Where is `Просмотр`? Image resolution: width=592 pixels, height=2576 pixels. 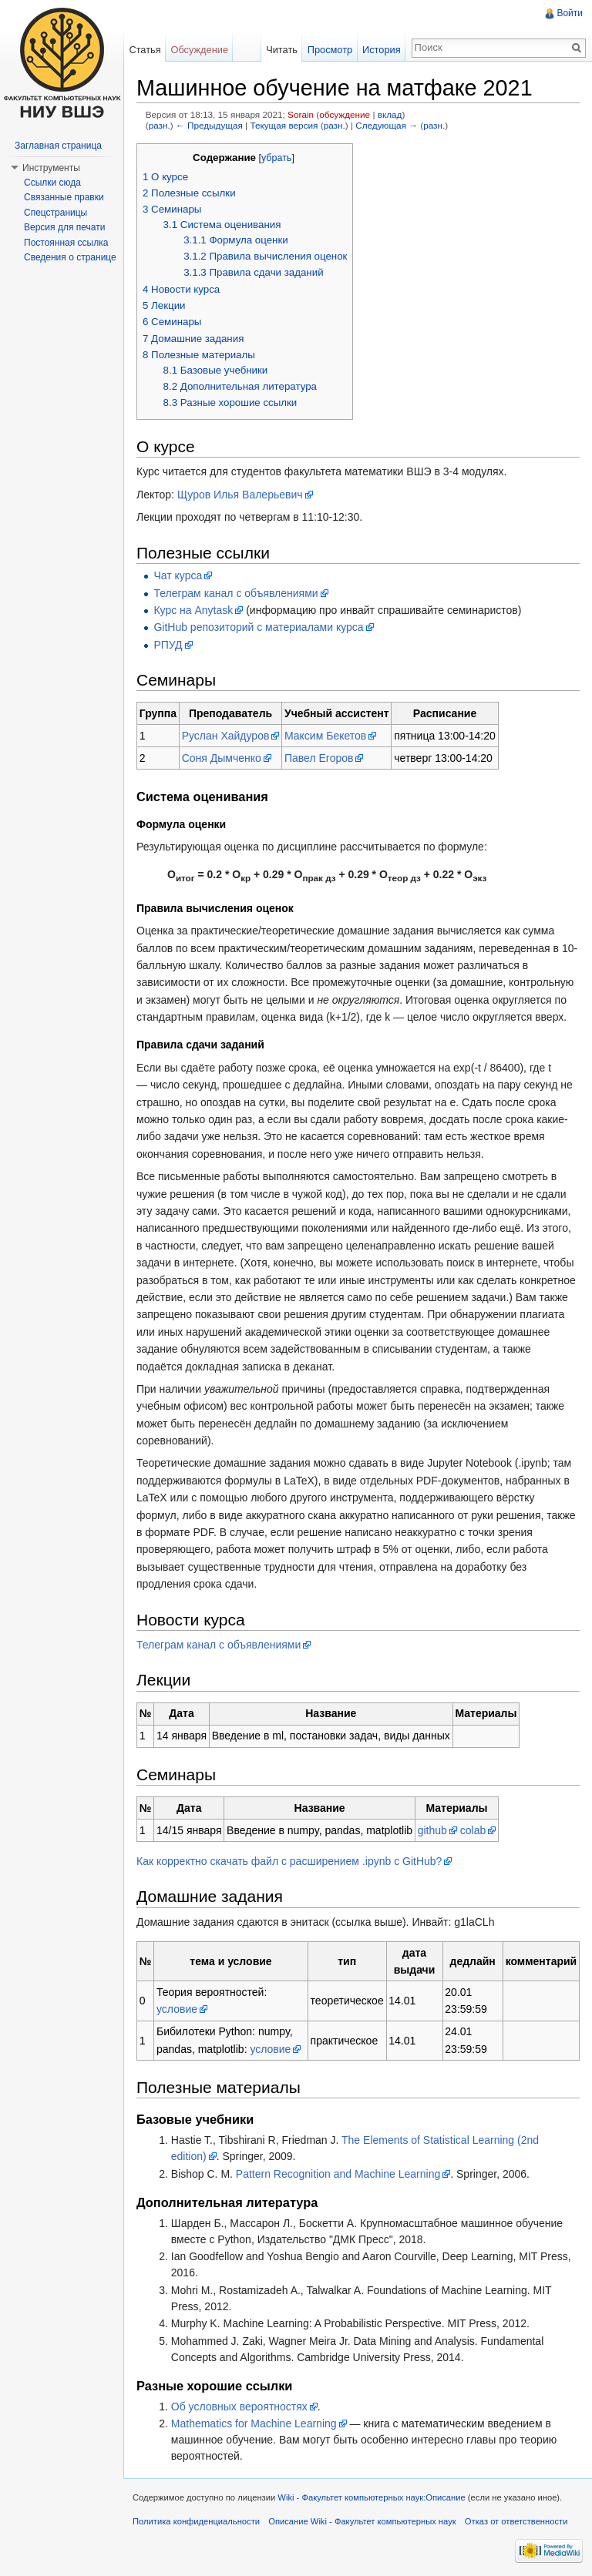
Просмотр is located at coordinates (330, 49).